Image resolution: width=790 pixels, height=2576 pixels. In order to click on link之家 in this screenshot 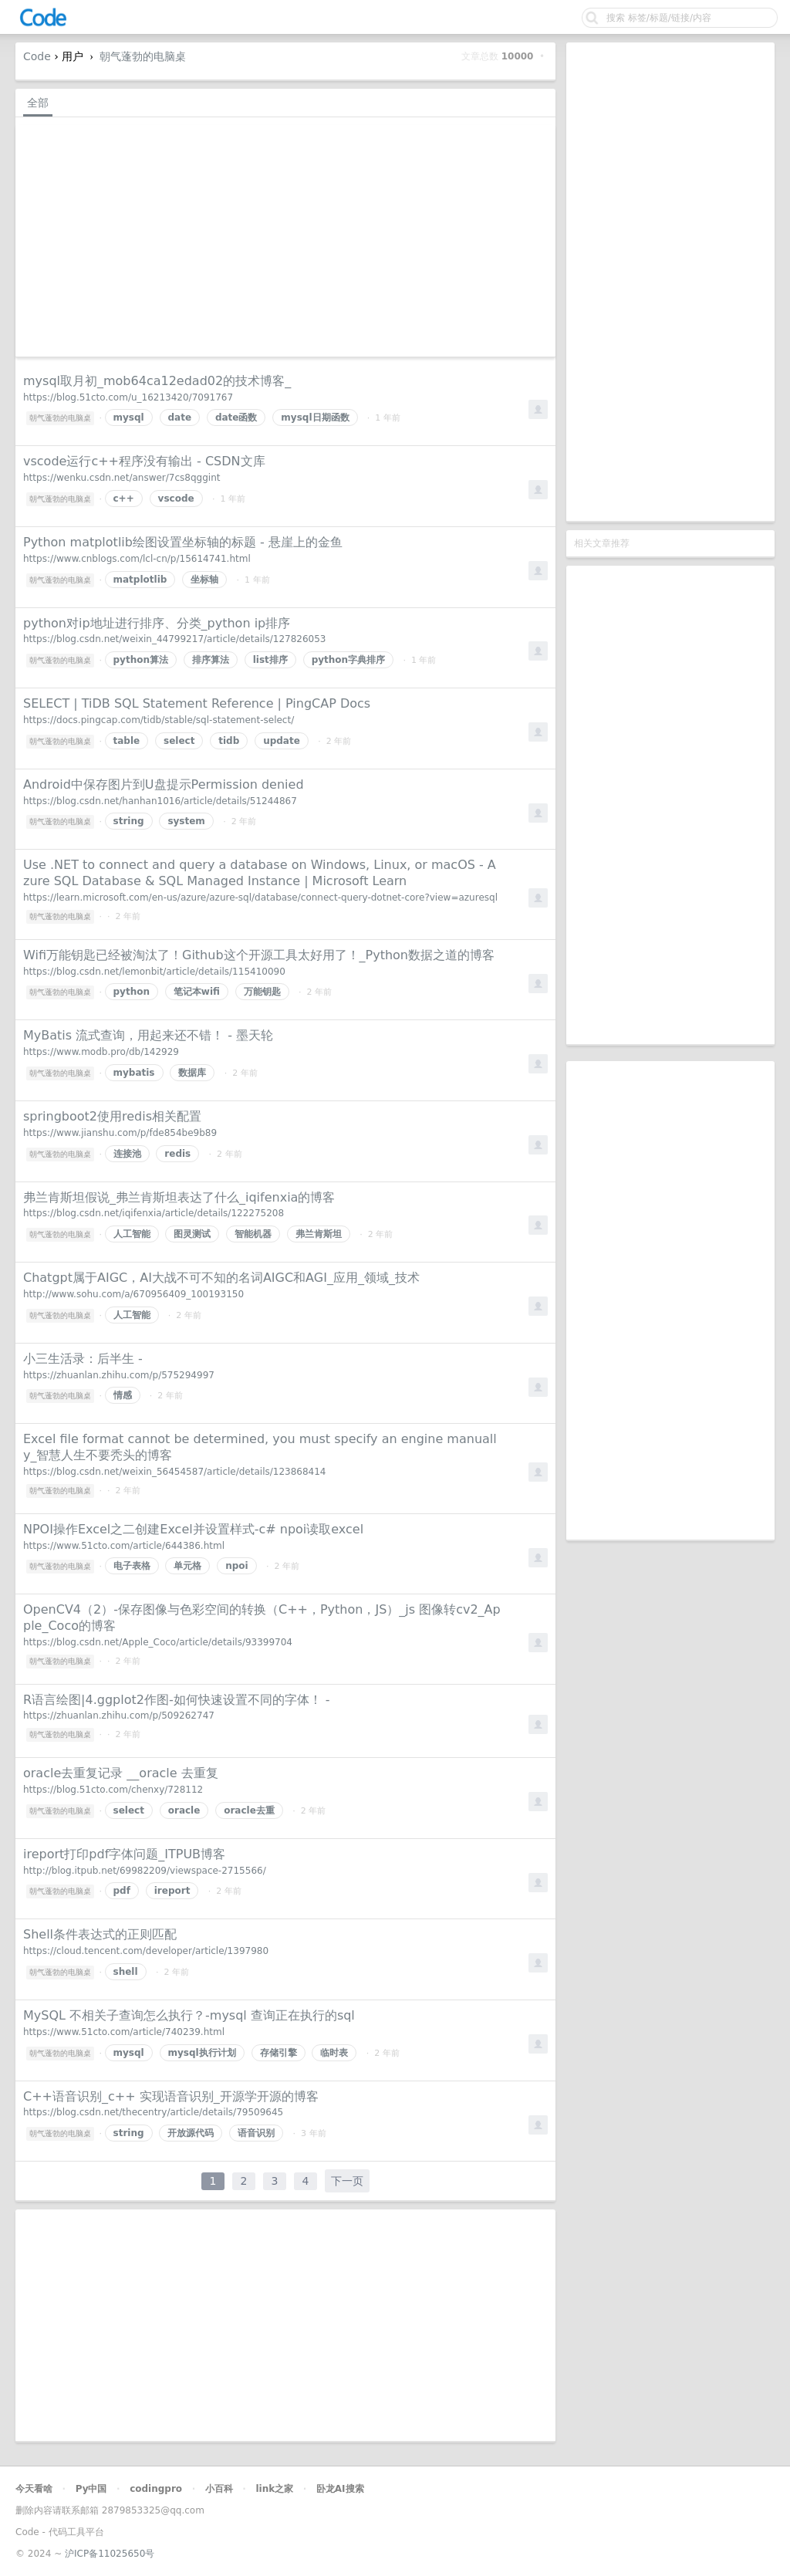, I will do `click(274, 2488)`.